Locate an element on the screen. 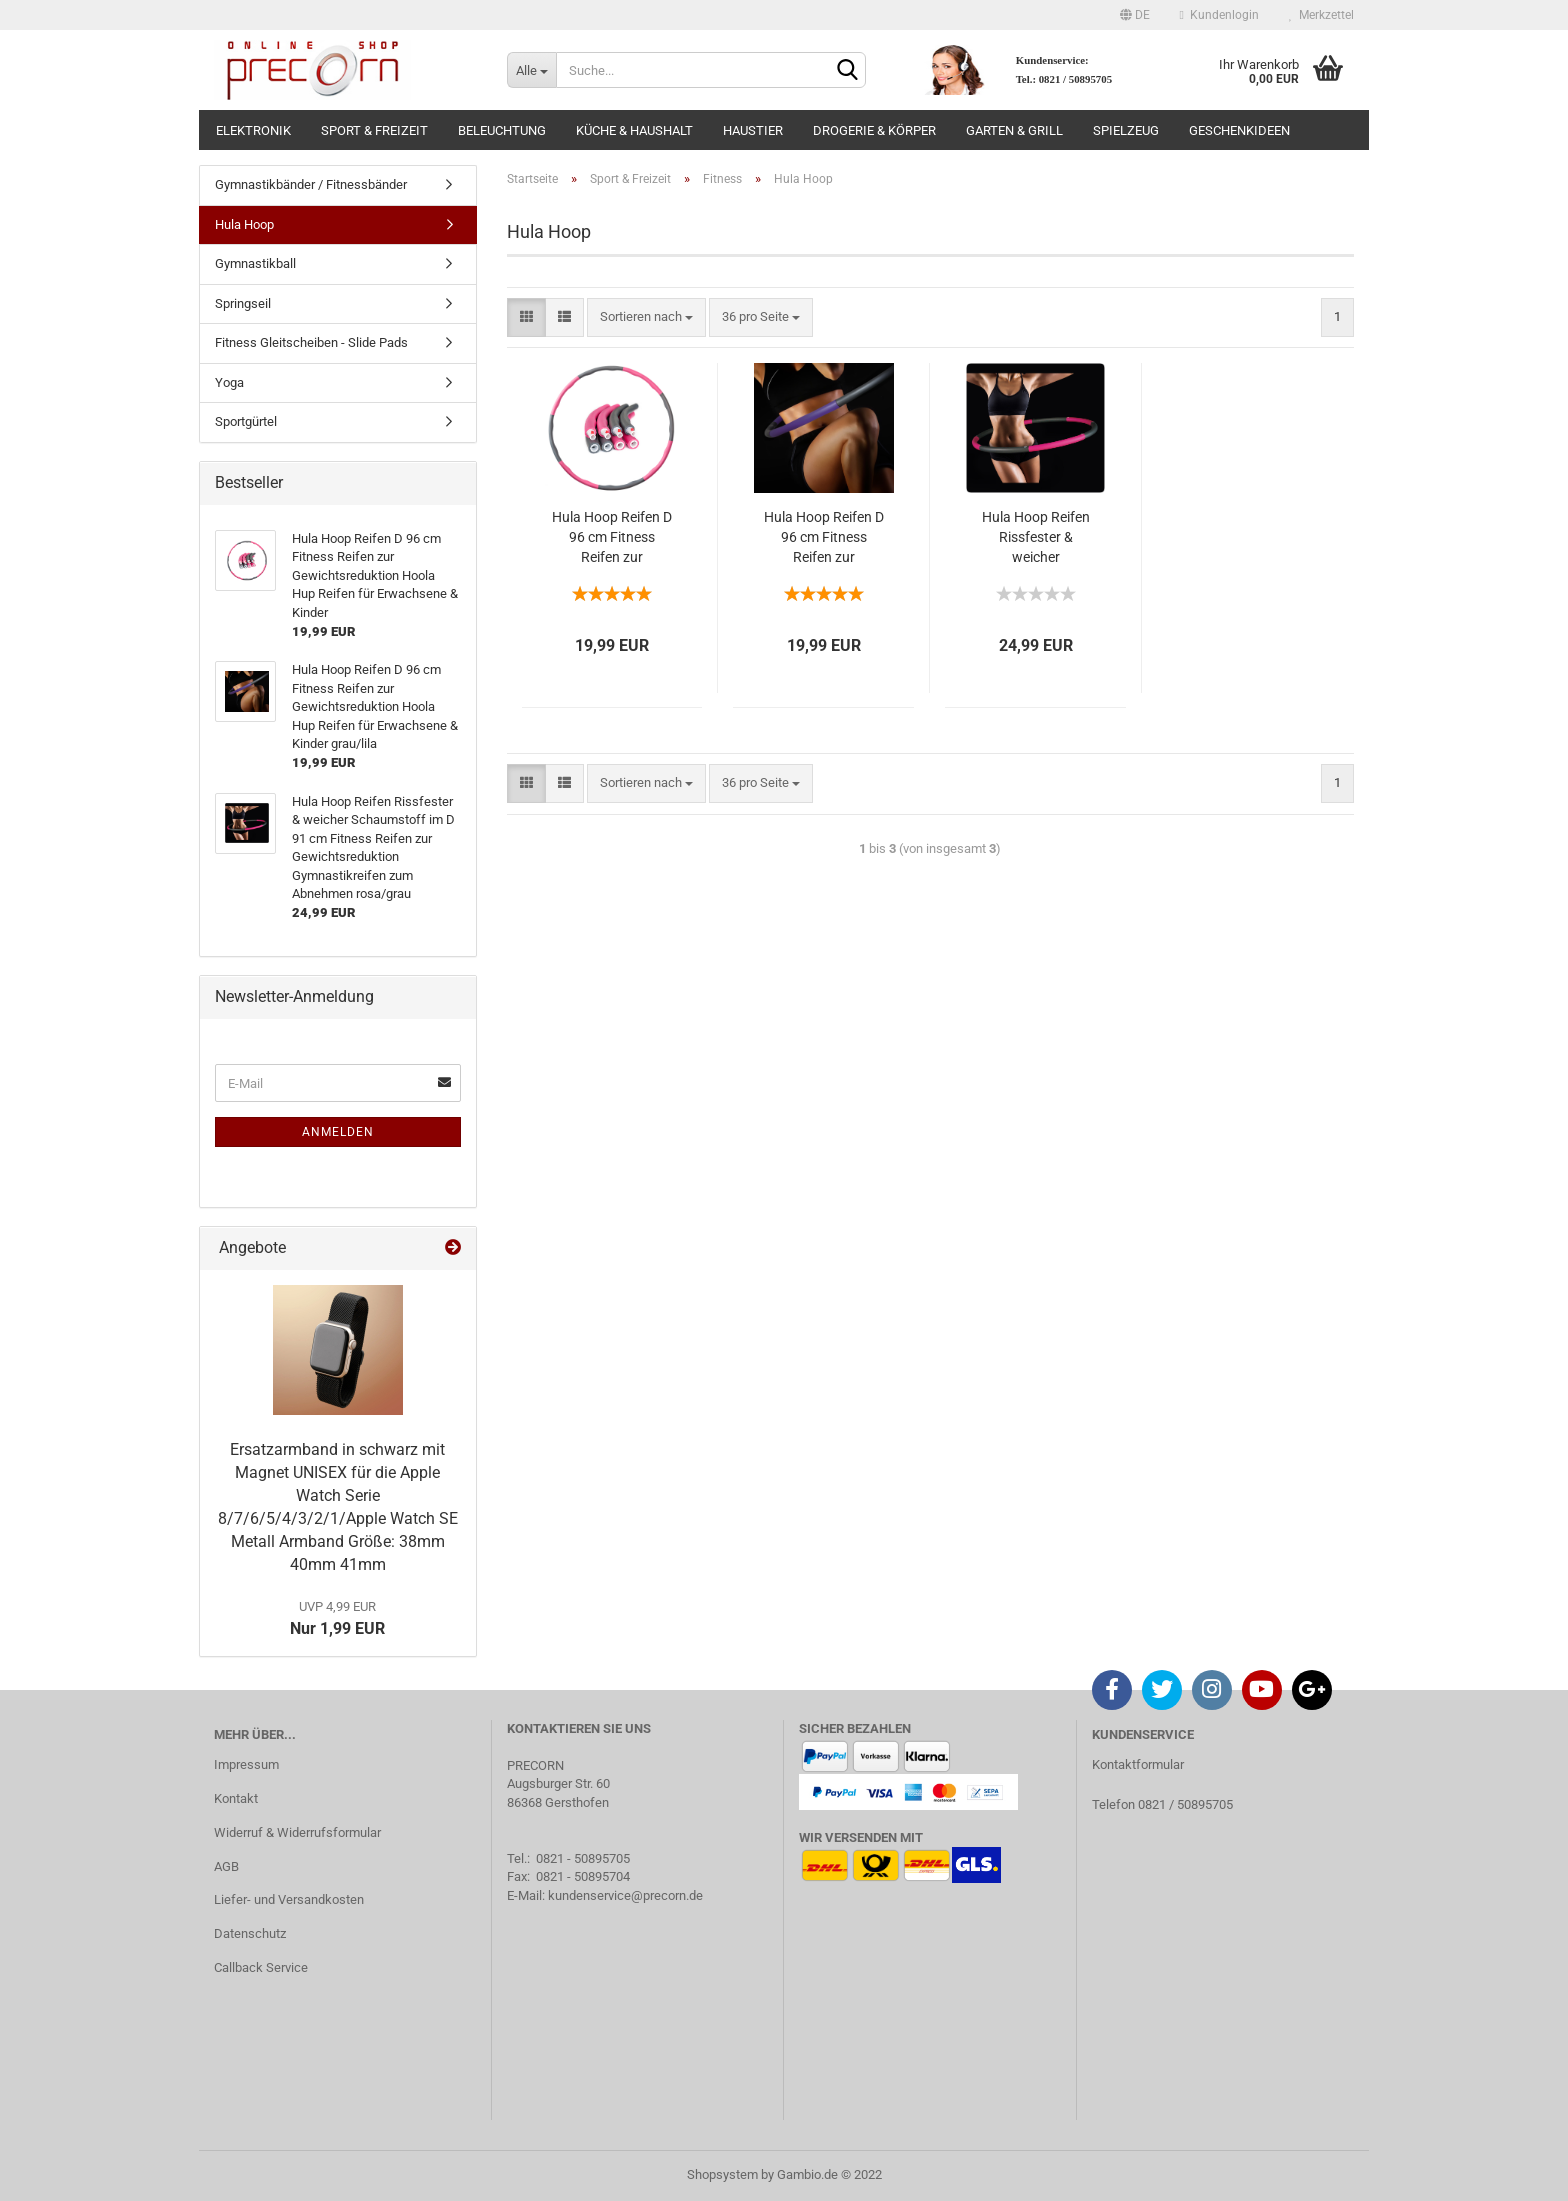  Beleuchtung is located at coordinates (502, 130).